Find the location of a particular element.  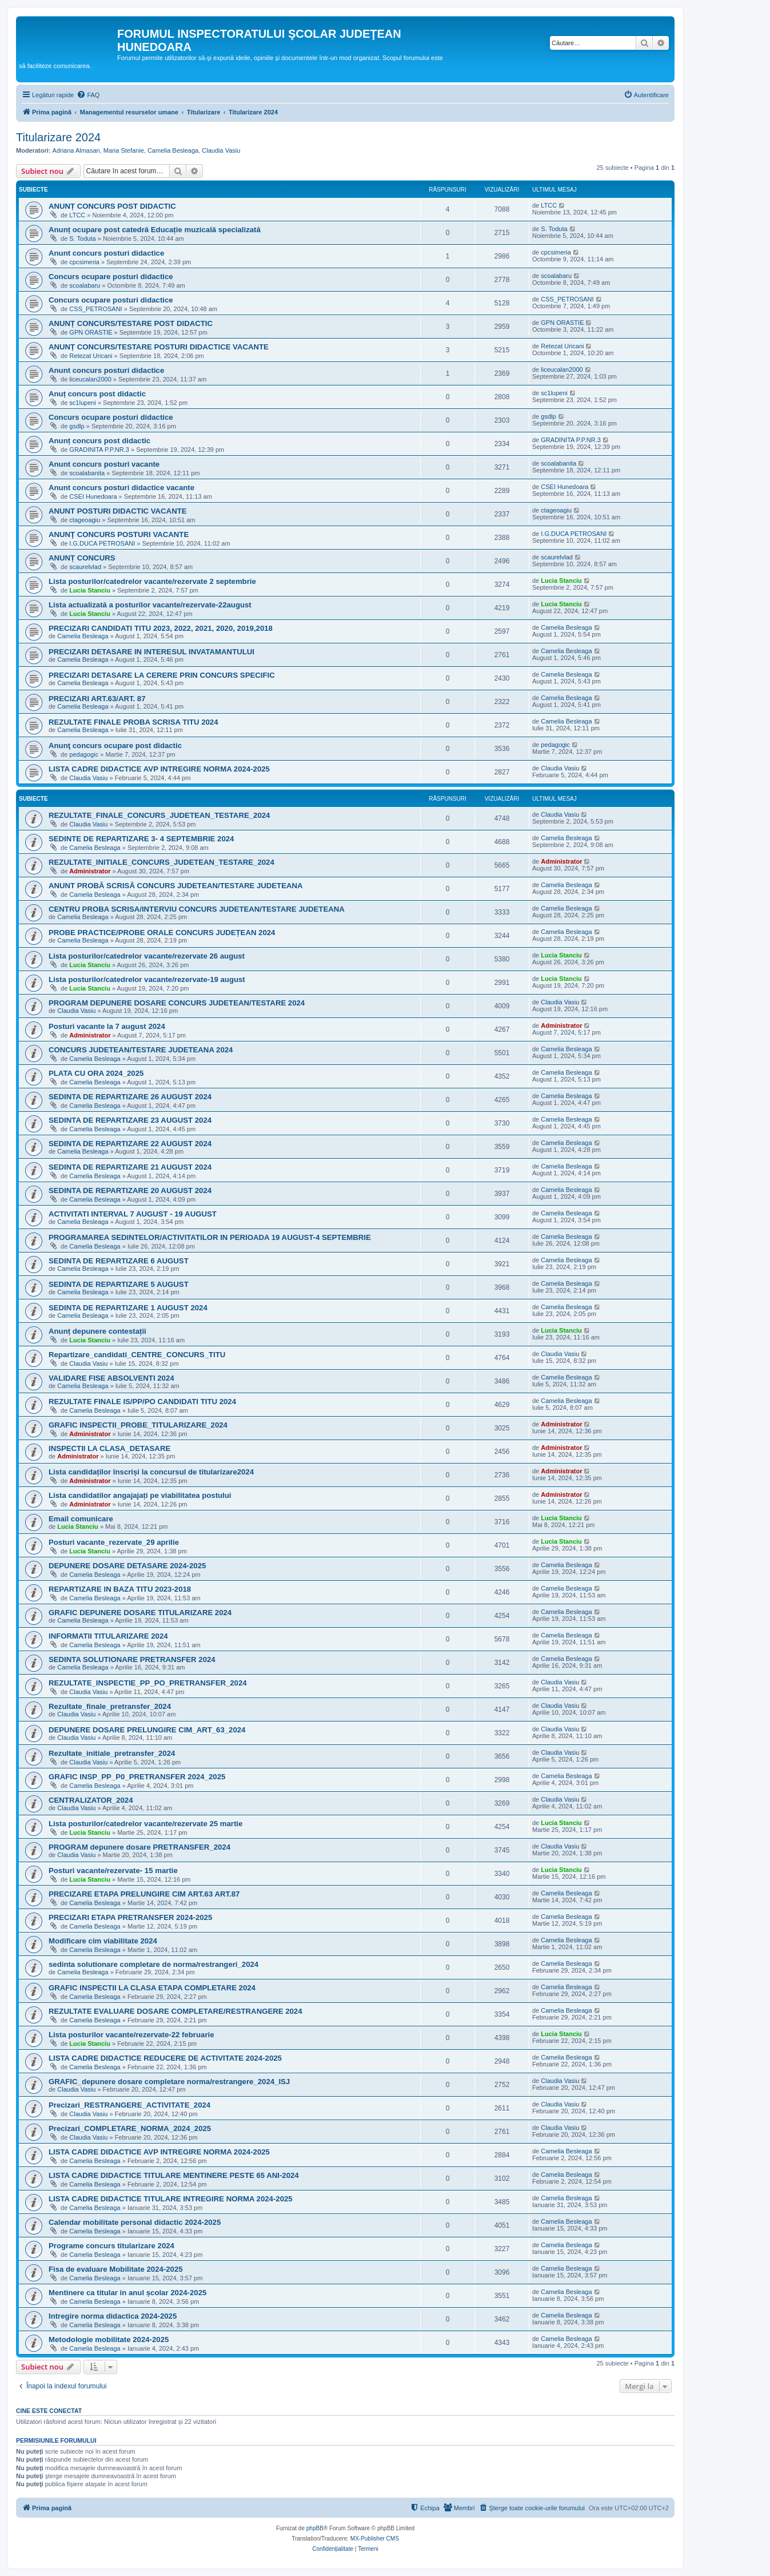

REZULTATE EVALUARE DOSARE COMPLETARE/RESTRANGERE 2024 is located at coordinates (175, 2011).